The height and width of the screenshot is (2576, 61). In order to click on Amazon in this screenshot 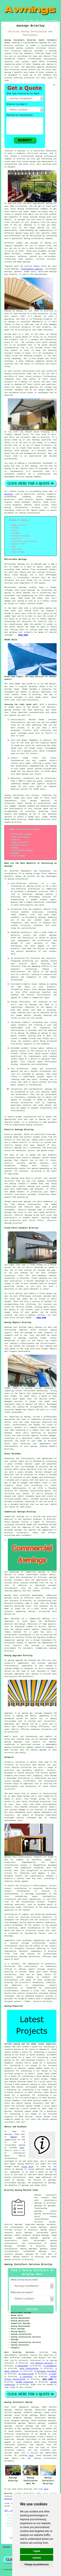, I will do `click(13, 2137)`.